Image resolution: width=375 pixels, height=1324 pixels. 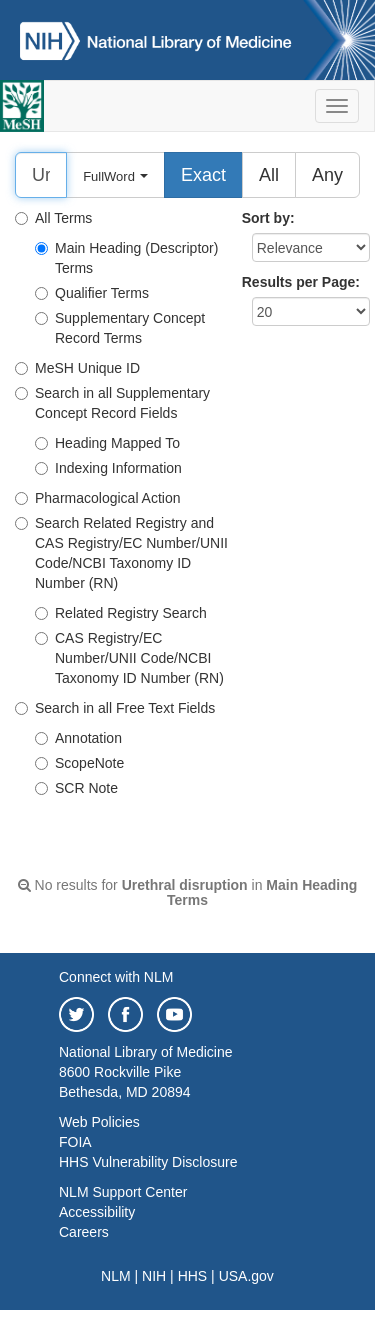 I want to click on Connect with NLM, so click(x=116, y=977).